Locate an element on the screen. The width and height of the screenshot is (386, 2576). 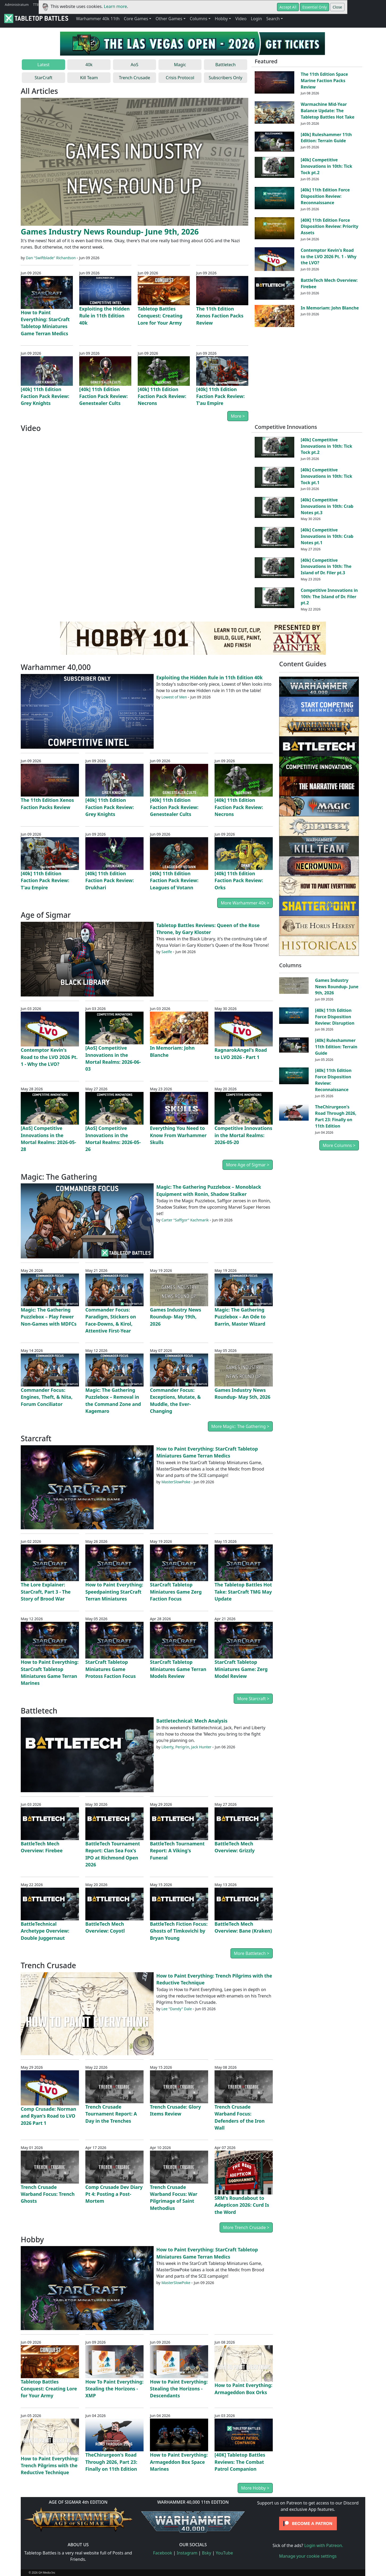
Latest [tab] is located at coordinates (43, 65).